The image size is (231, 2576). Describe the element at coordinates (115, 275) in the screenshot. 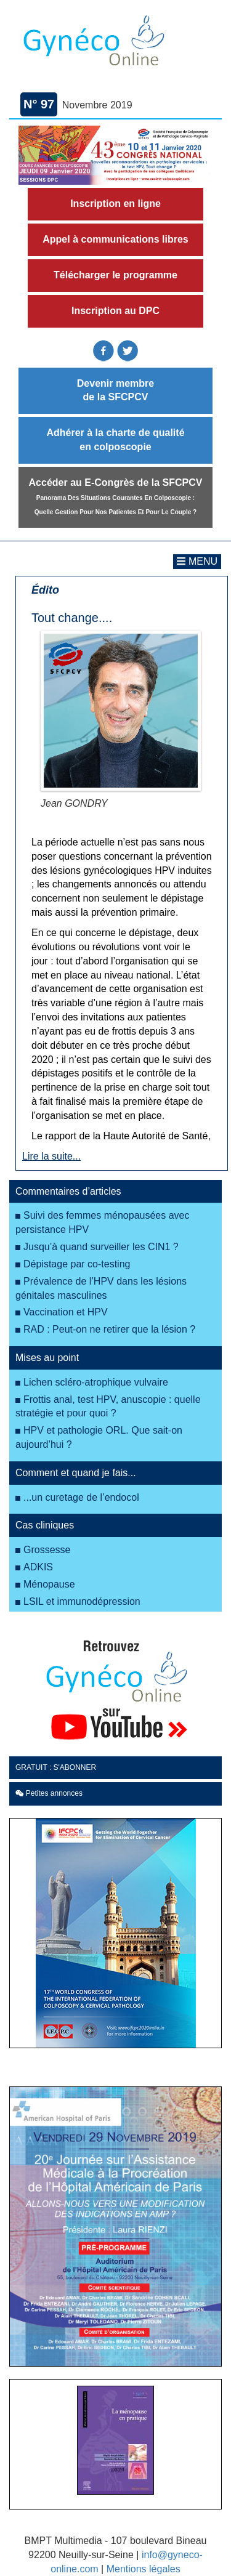

I see `Télécharger le programme` at that location.